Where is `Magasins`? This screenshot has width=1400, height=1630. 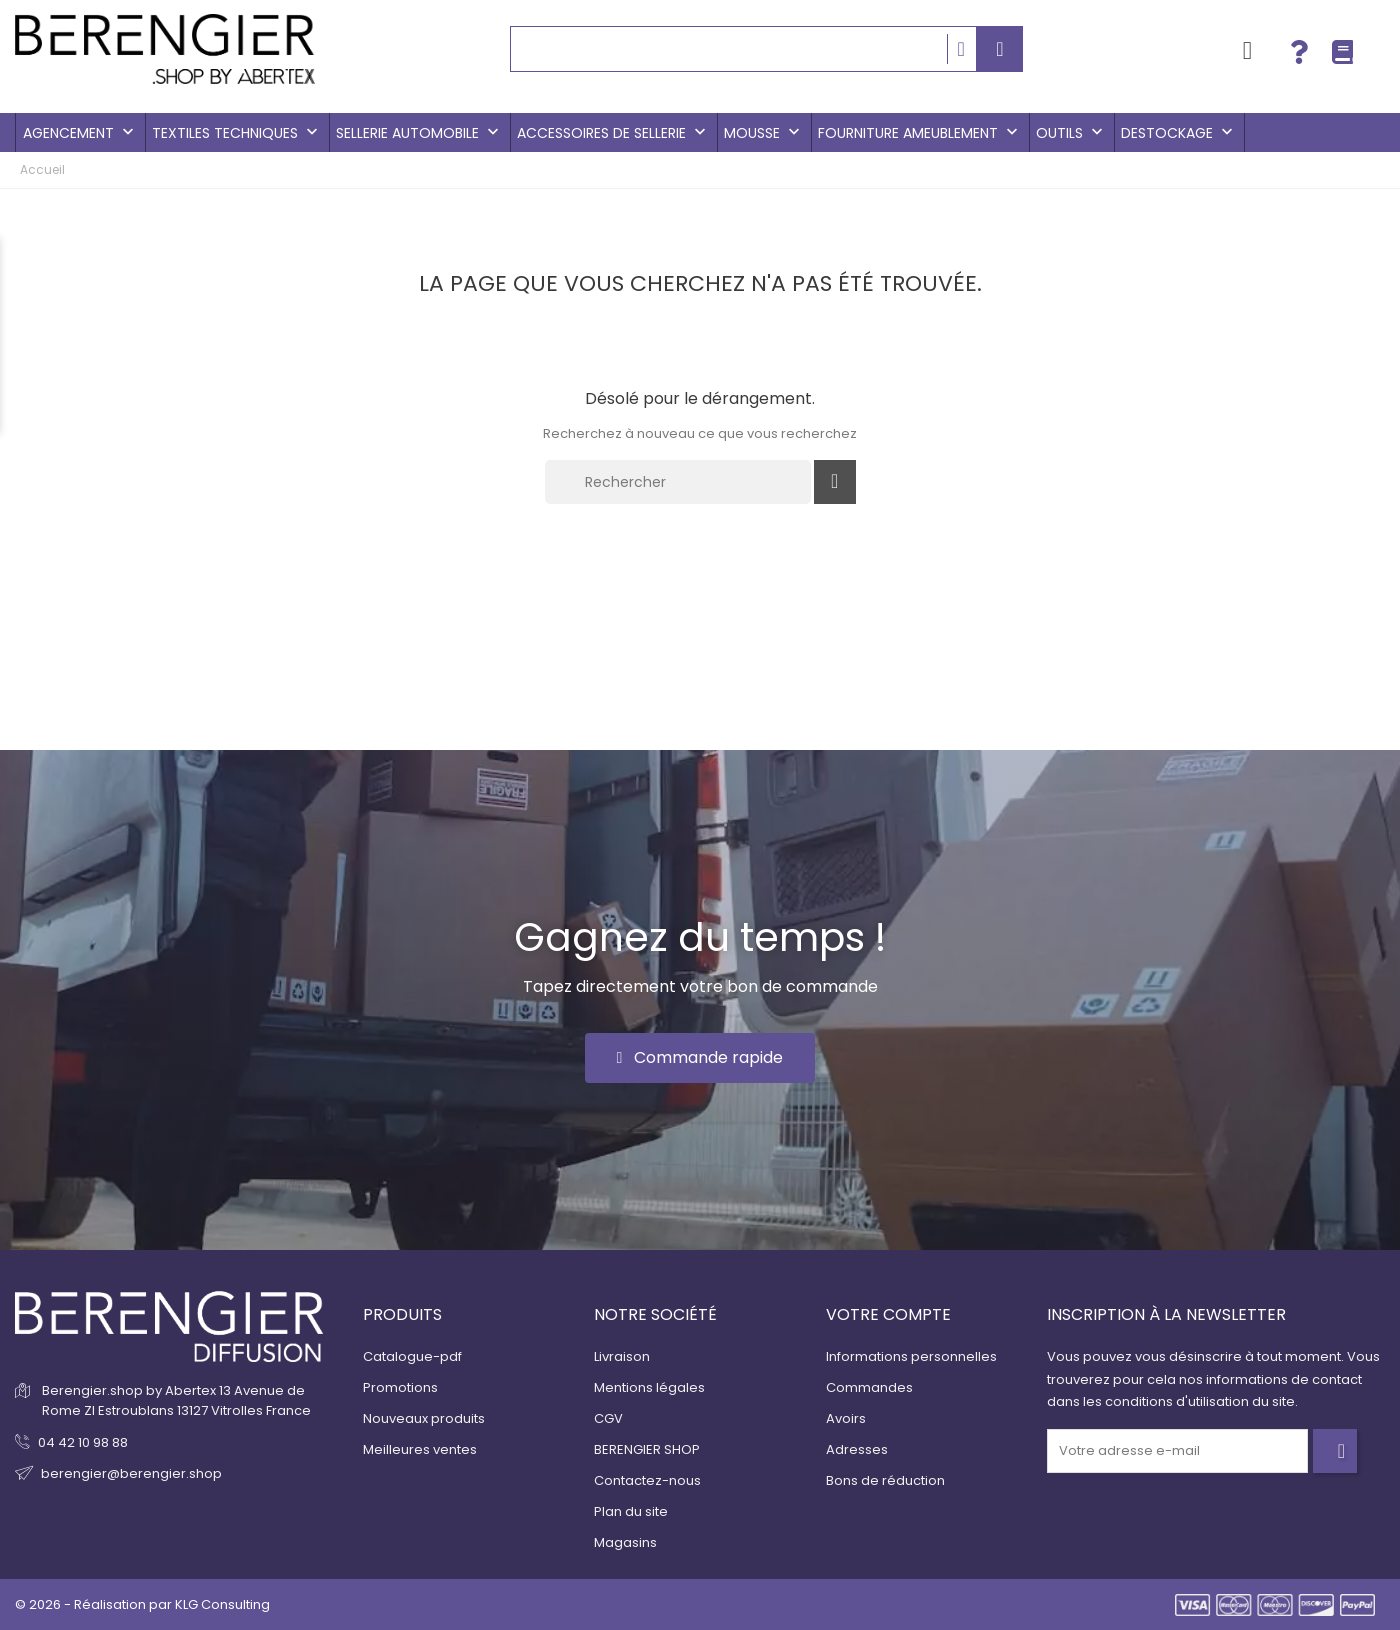
Magasins is located at coordinates (625, 1542).